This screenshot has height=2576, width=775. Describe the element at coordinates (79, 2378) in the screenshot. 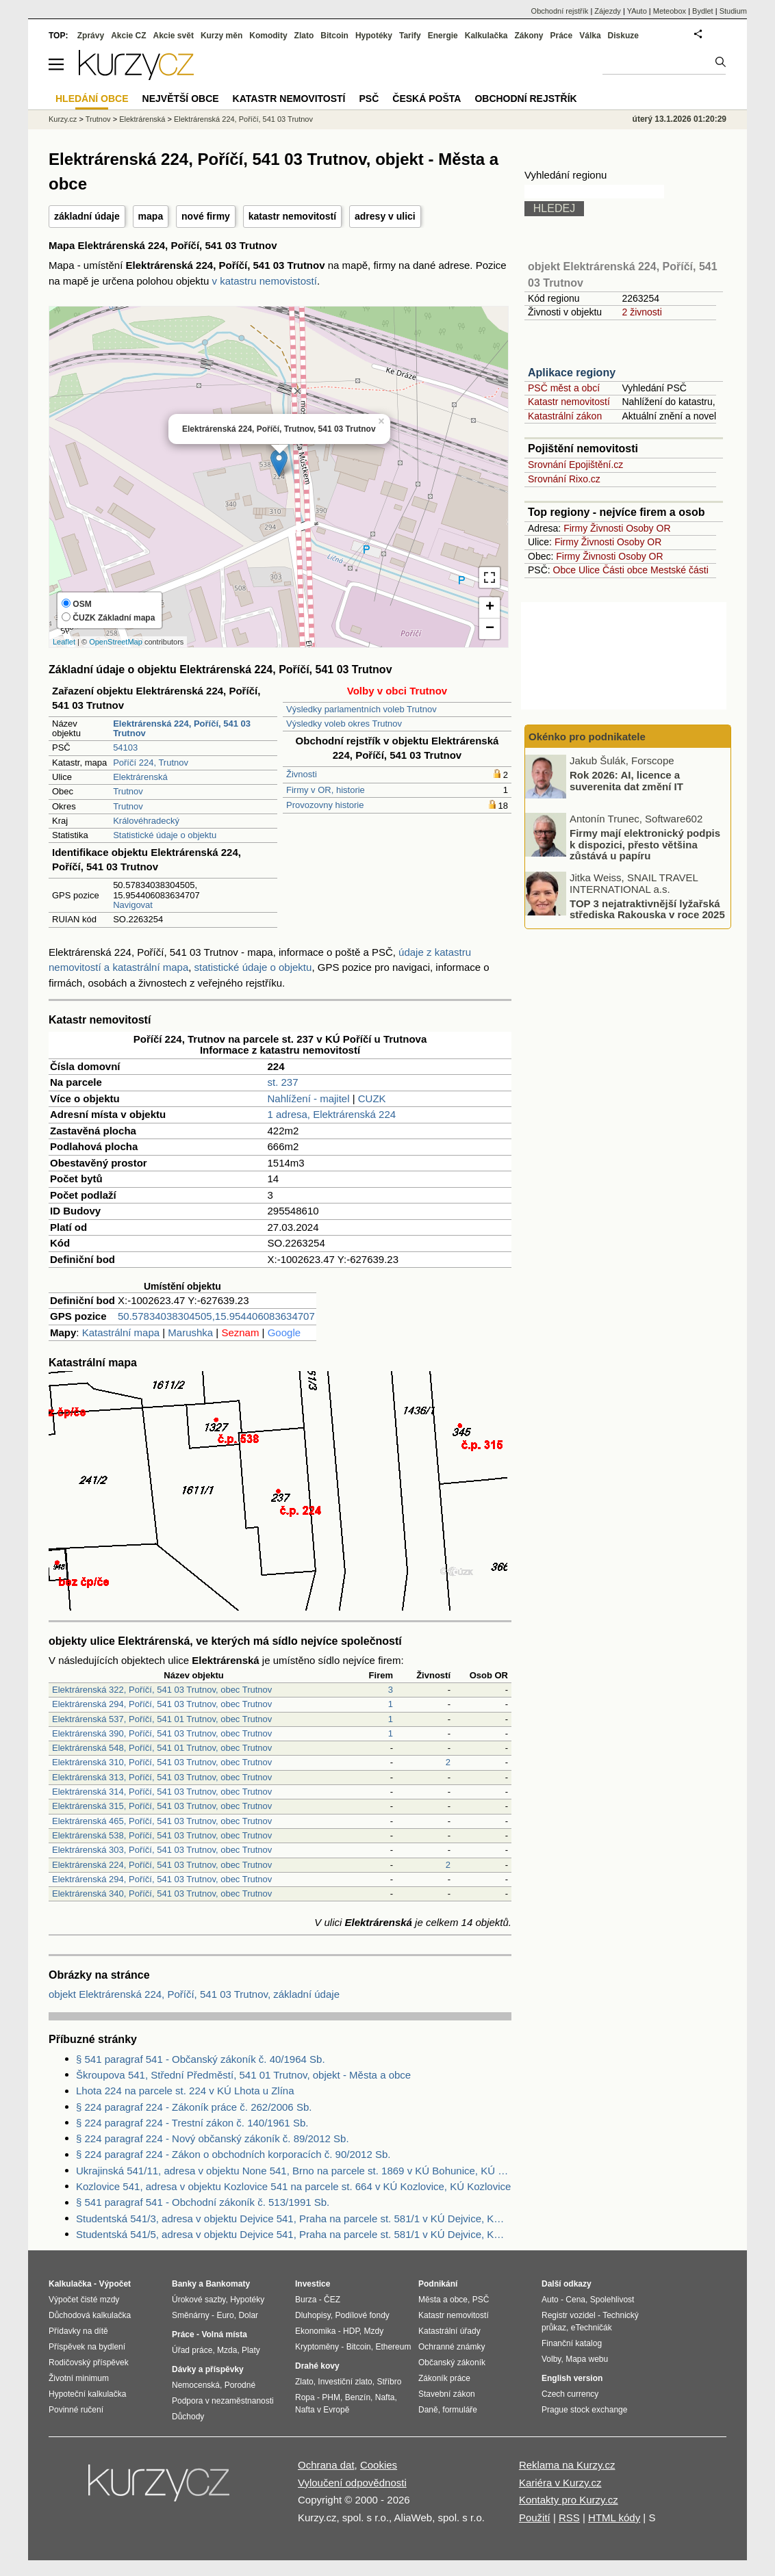

I see `Životní minimum` at that location.